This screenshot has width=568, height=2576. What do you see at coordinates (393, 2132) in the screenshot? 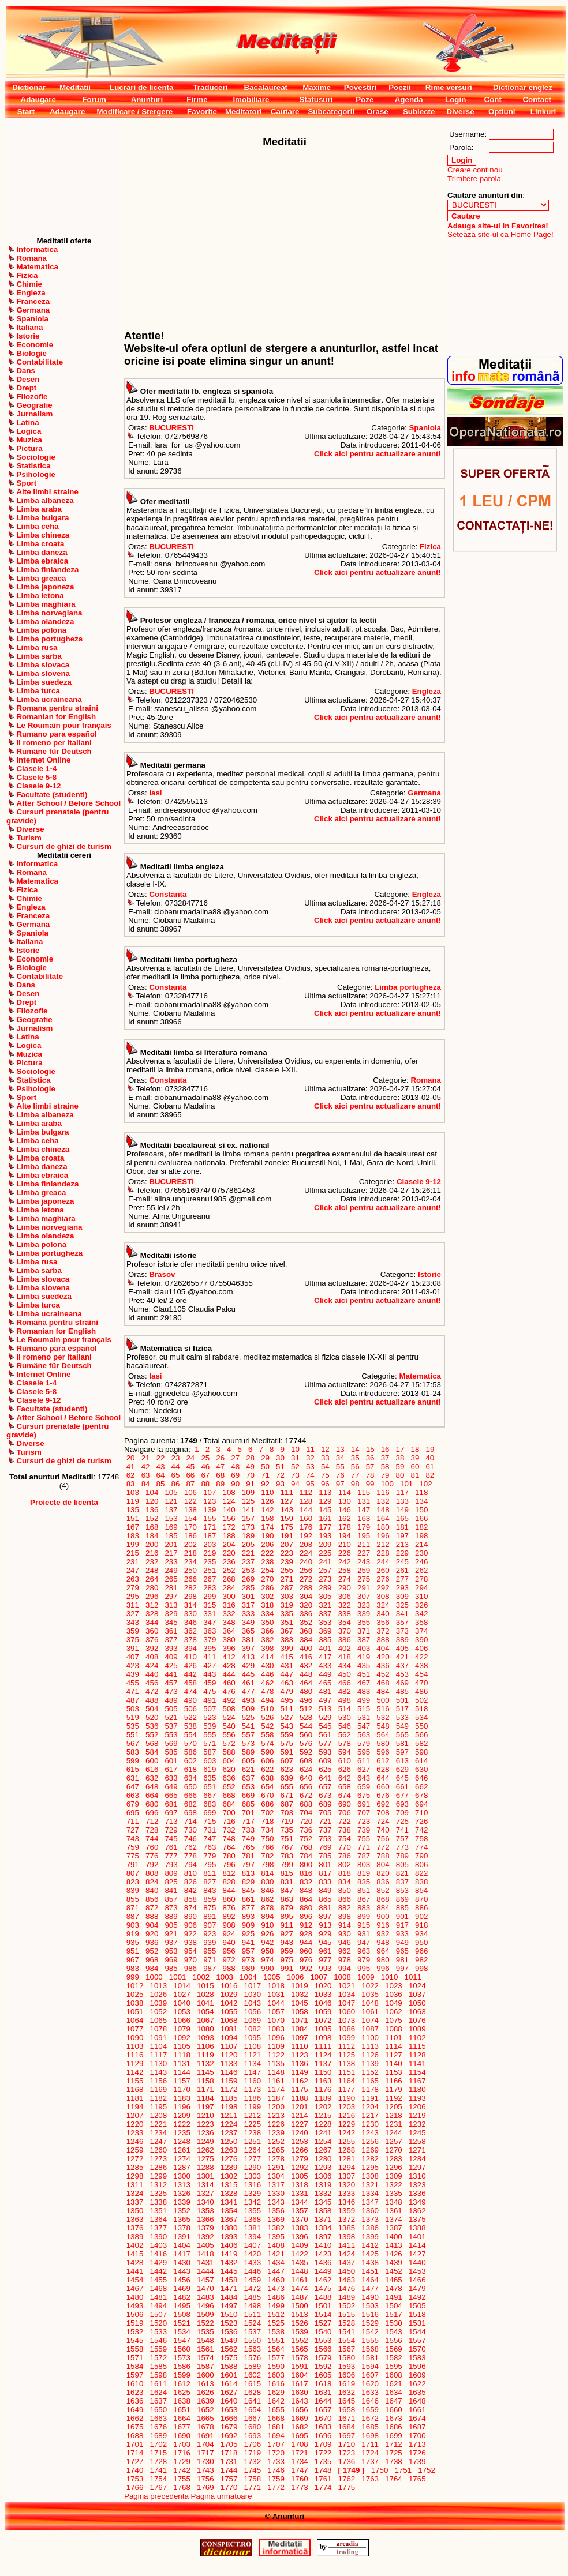
I see `1244` at bounding box center [393, 2132].